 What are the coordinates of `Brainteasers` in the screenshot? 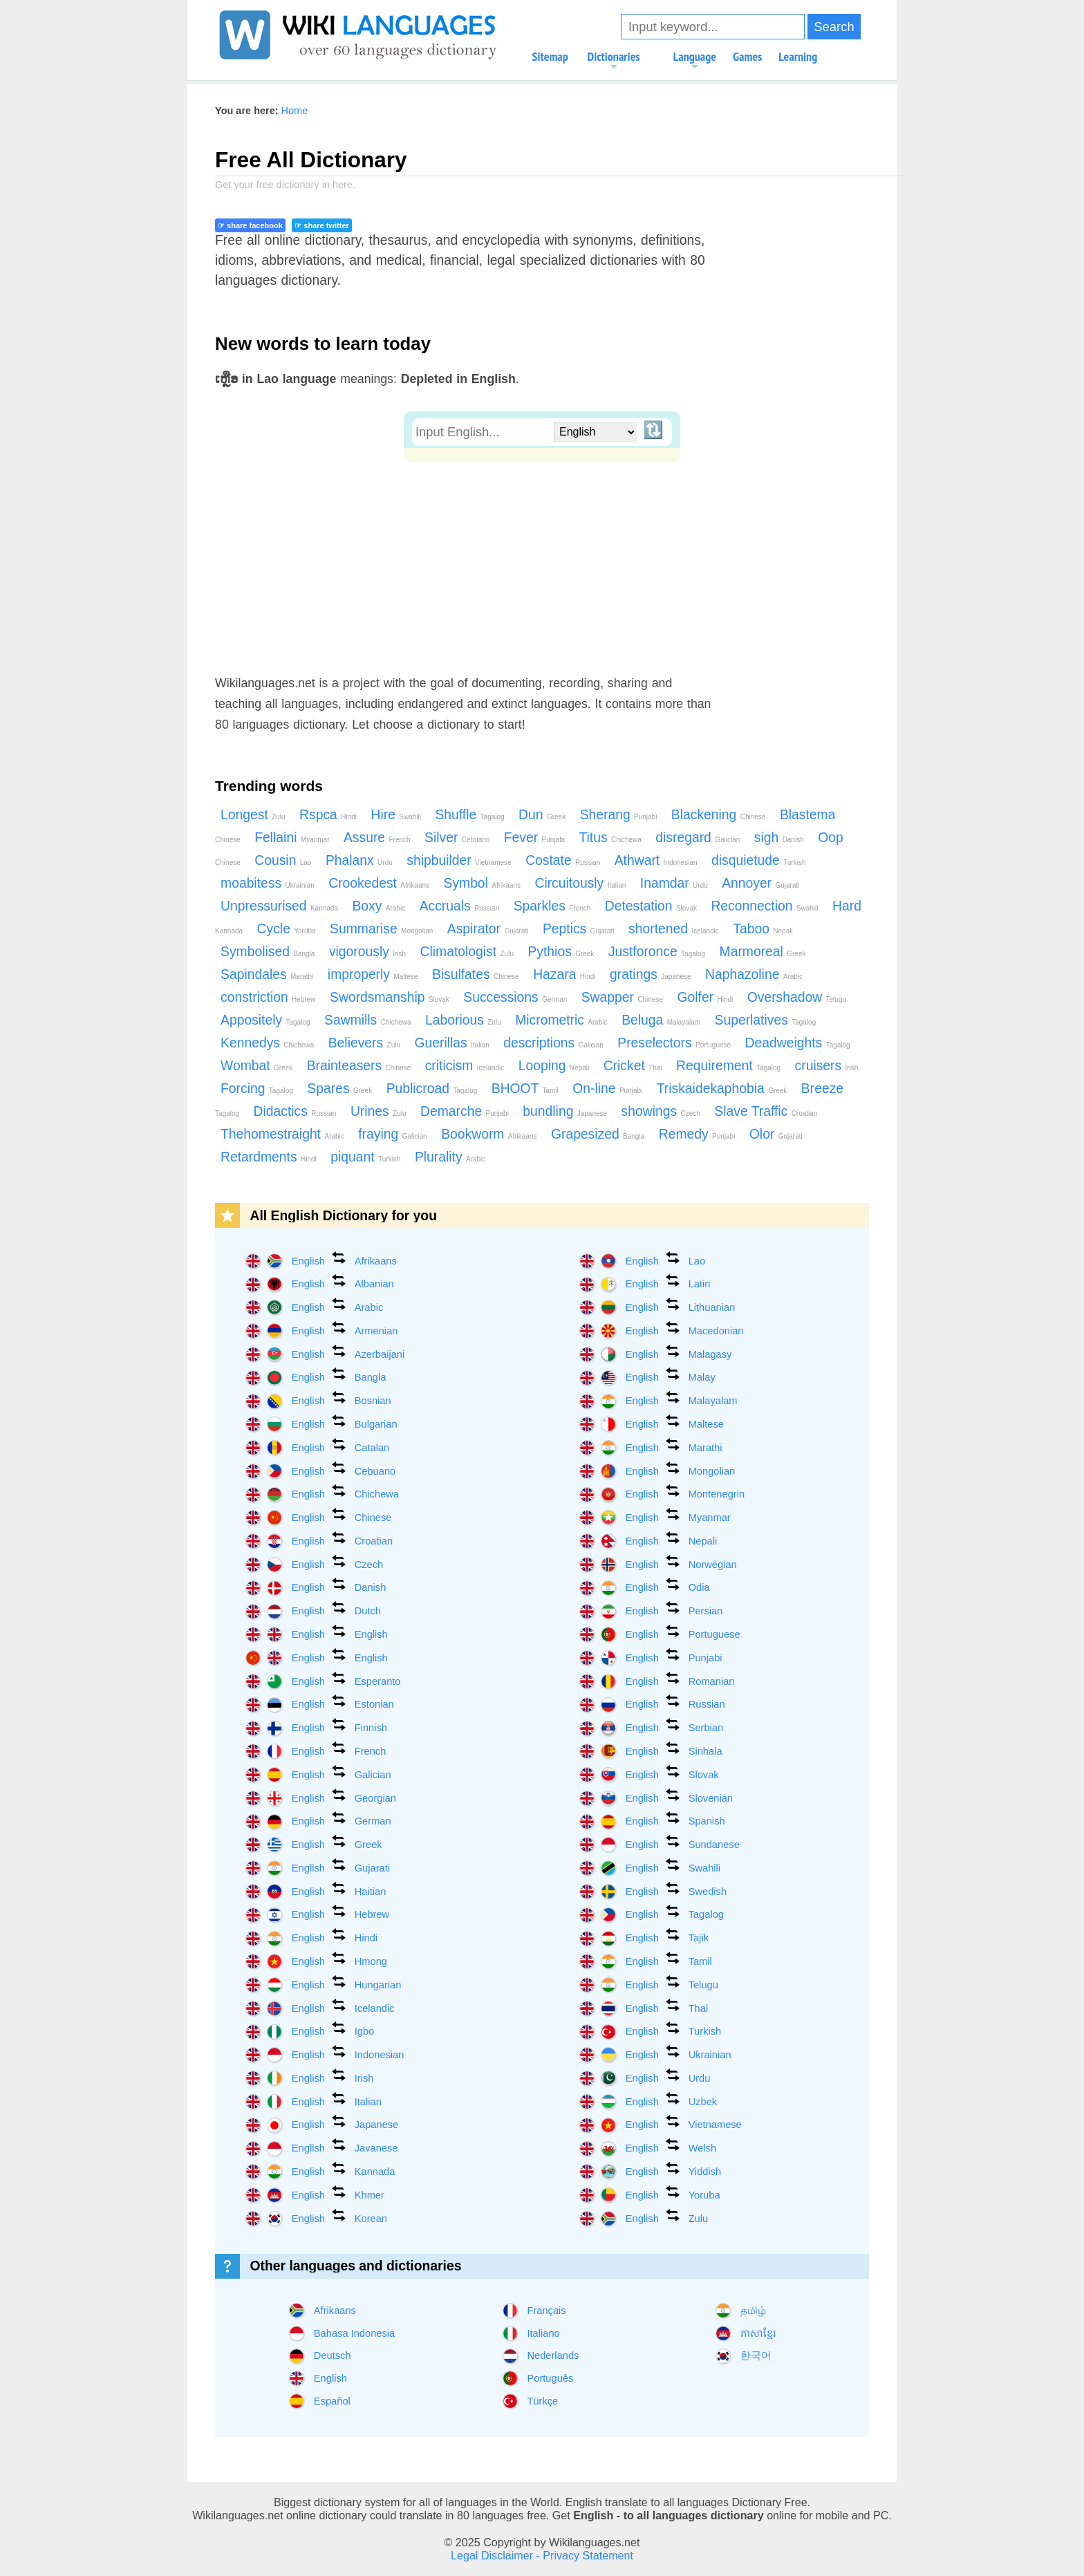 It's located at (359, 1065).